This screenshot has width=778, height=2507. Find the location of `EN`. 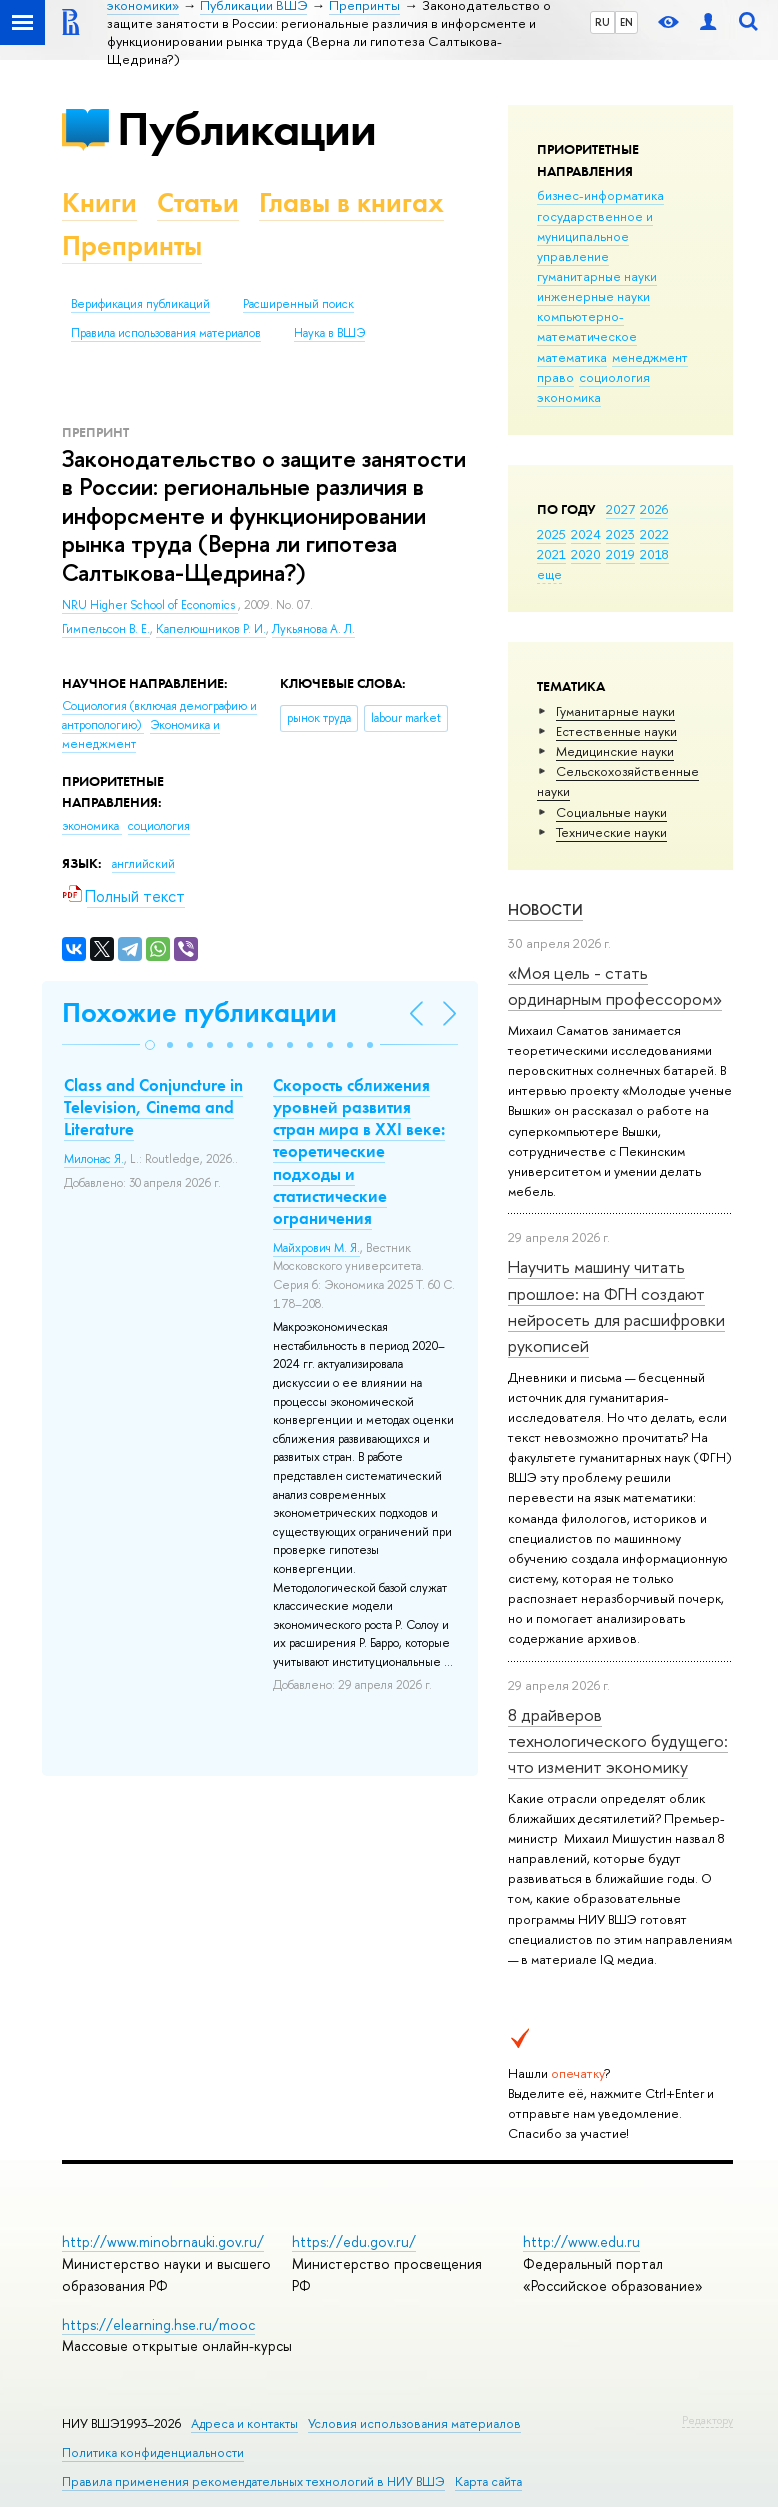

EN is located at coordinates (626, 22).